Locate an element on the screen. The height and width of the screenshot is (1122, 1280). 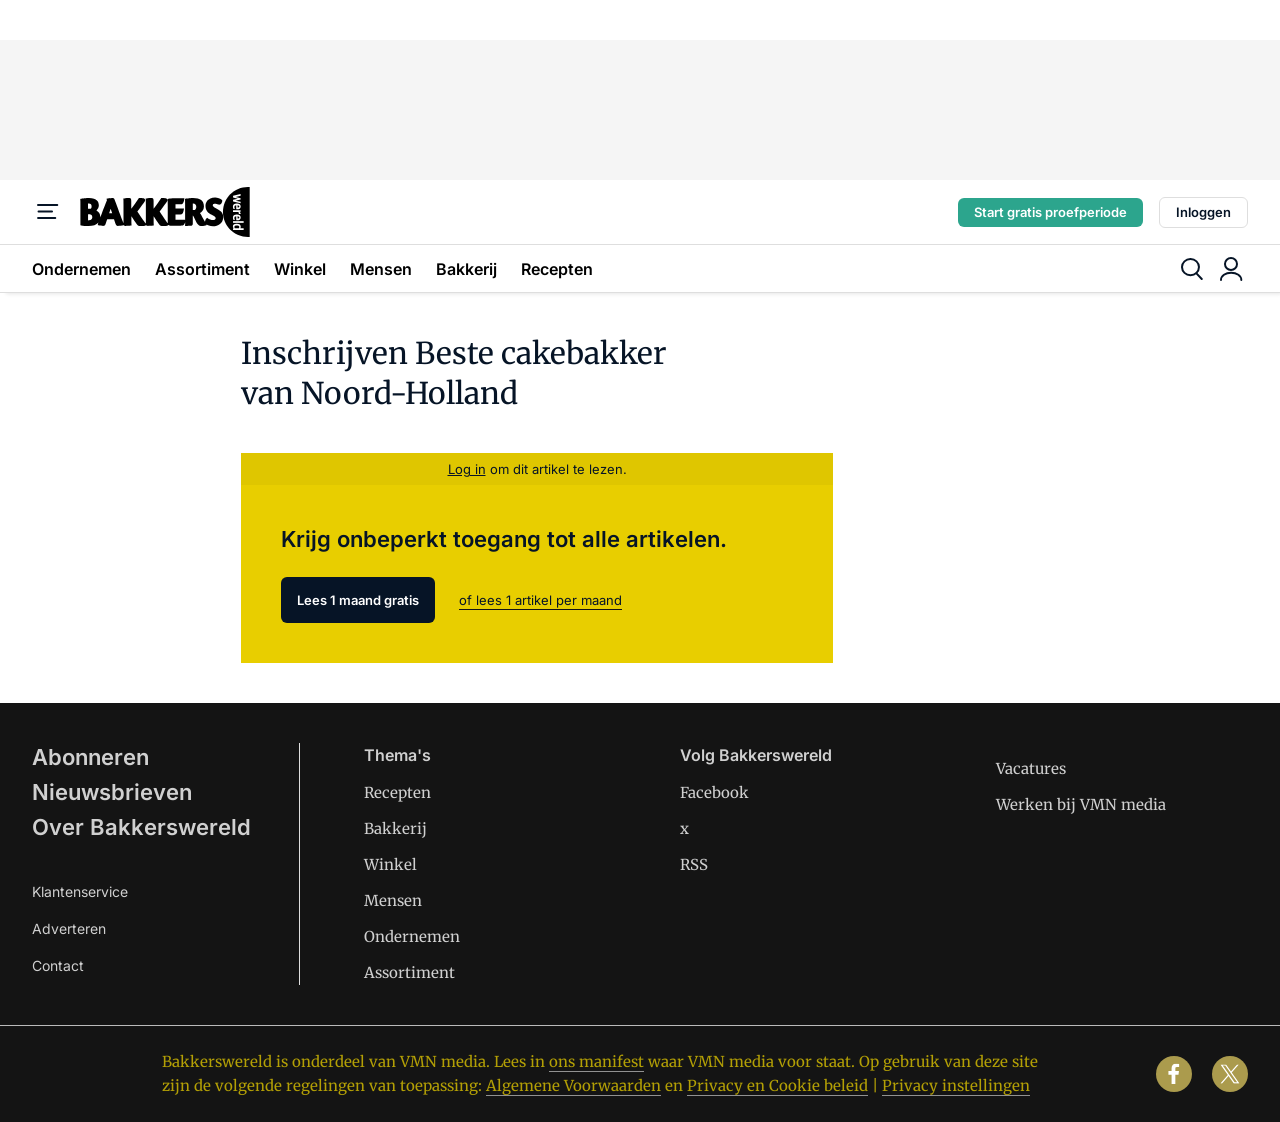
Lees 1 maand gratis is located at coordinates (358, 600).